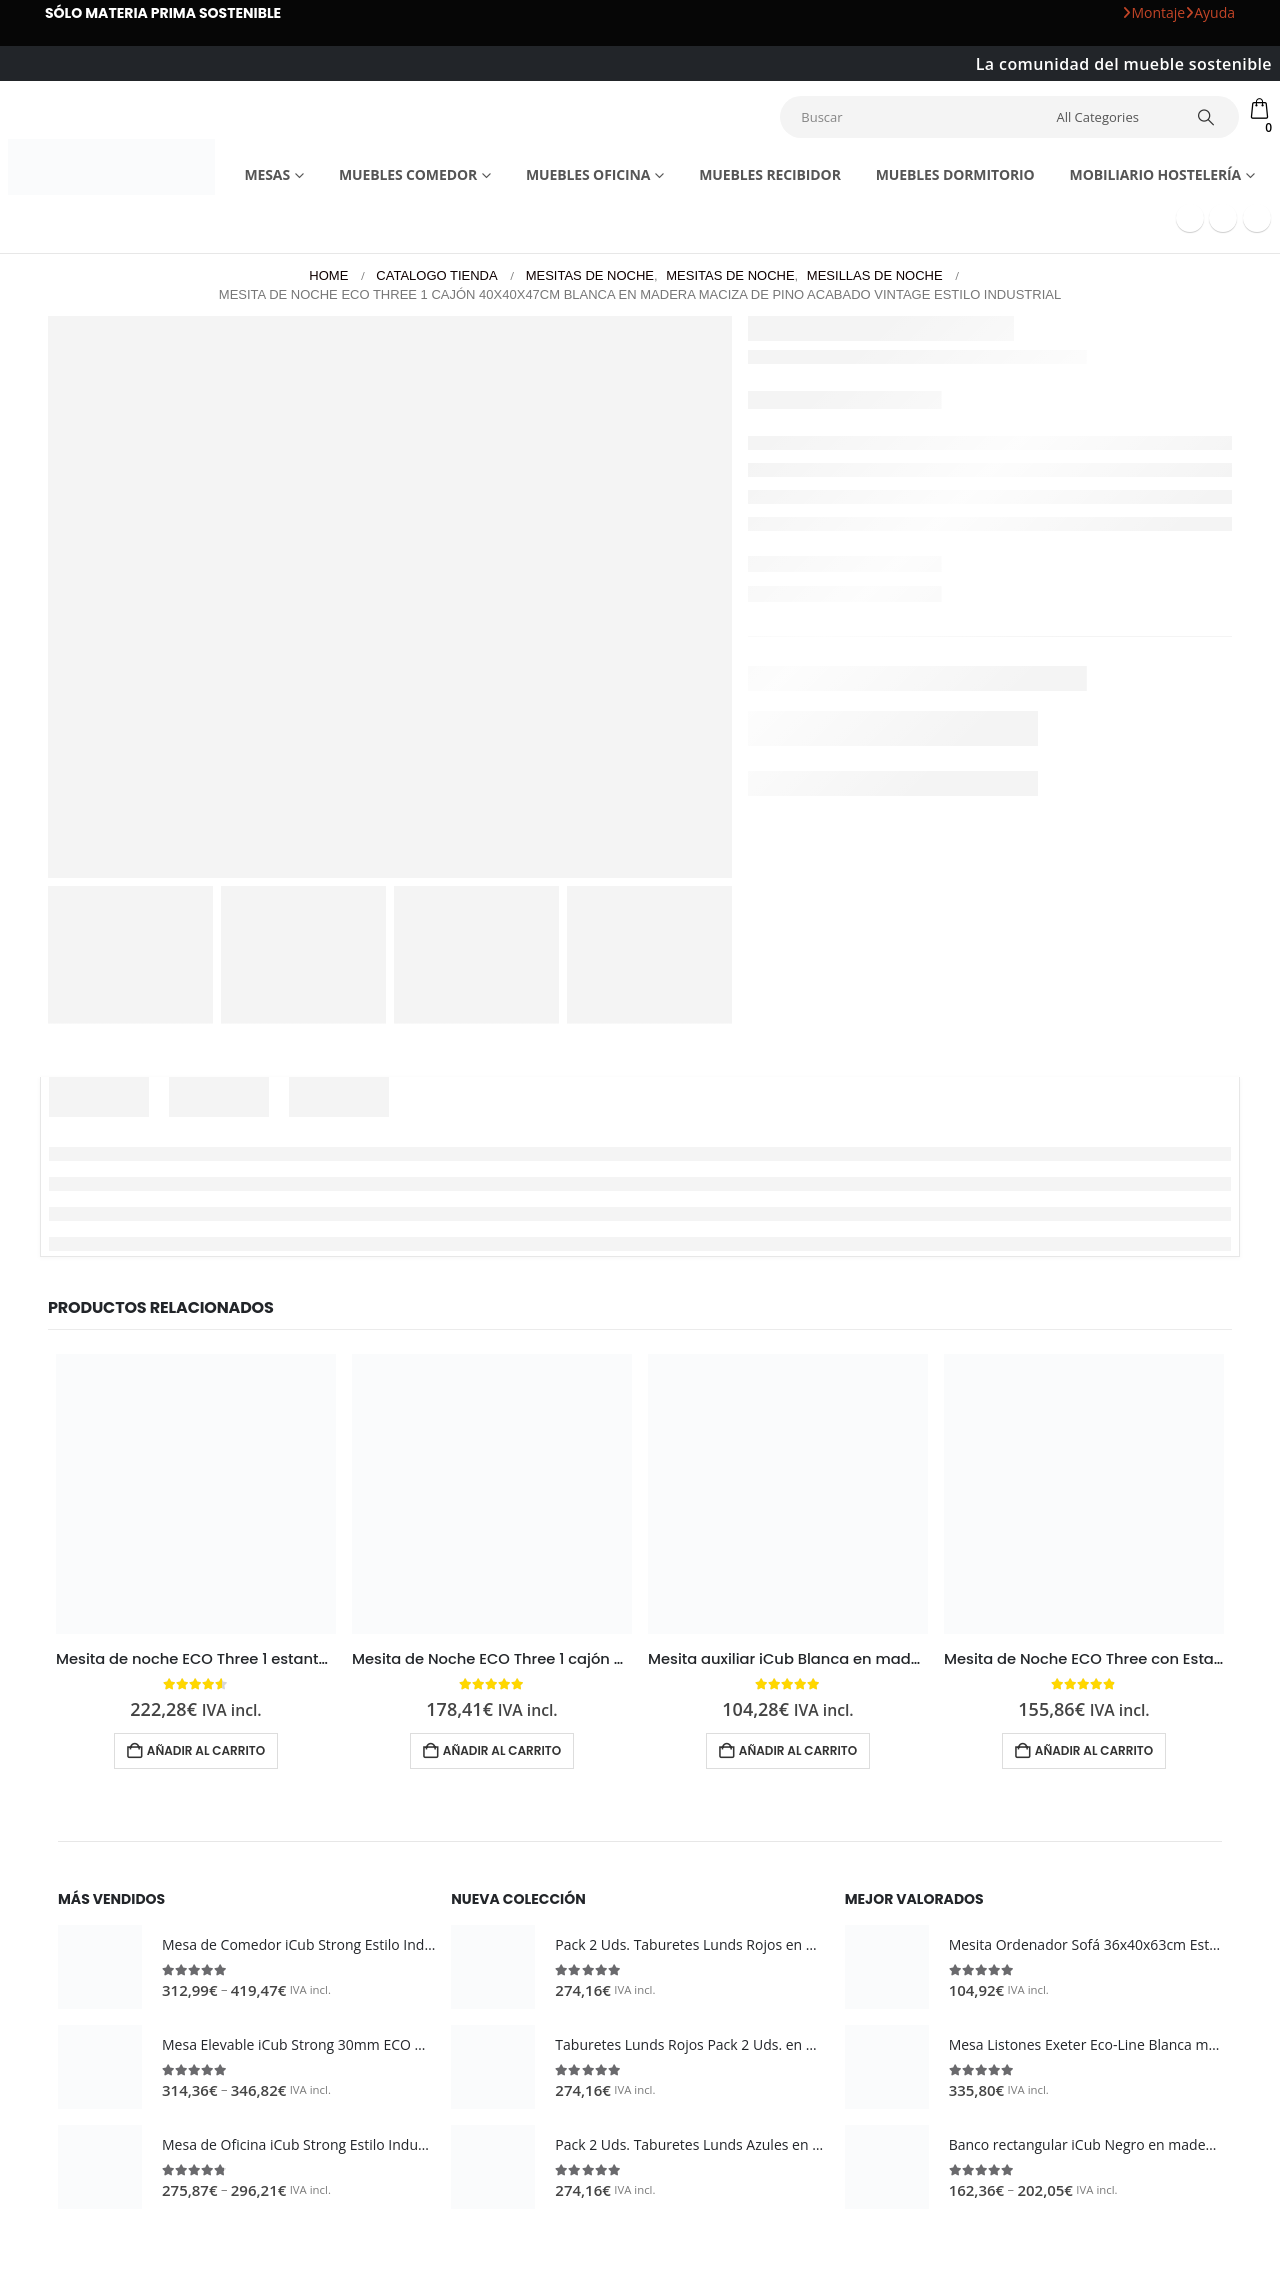  Describe the element at coordinates (1113, 117) in the screenshot. I see `[Search Categories]` at that location.